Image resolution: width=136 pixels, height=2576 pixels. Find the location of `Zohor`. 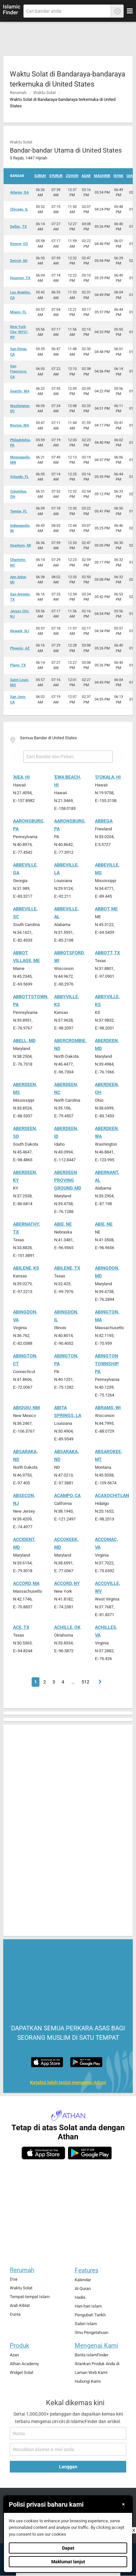

Zohor is located at coordinates (72, 176).